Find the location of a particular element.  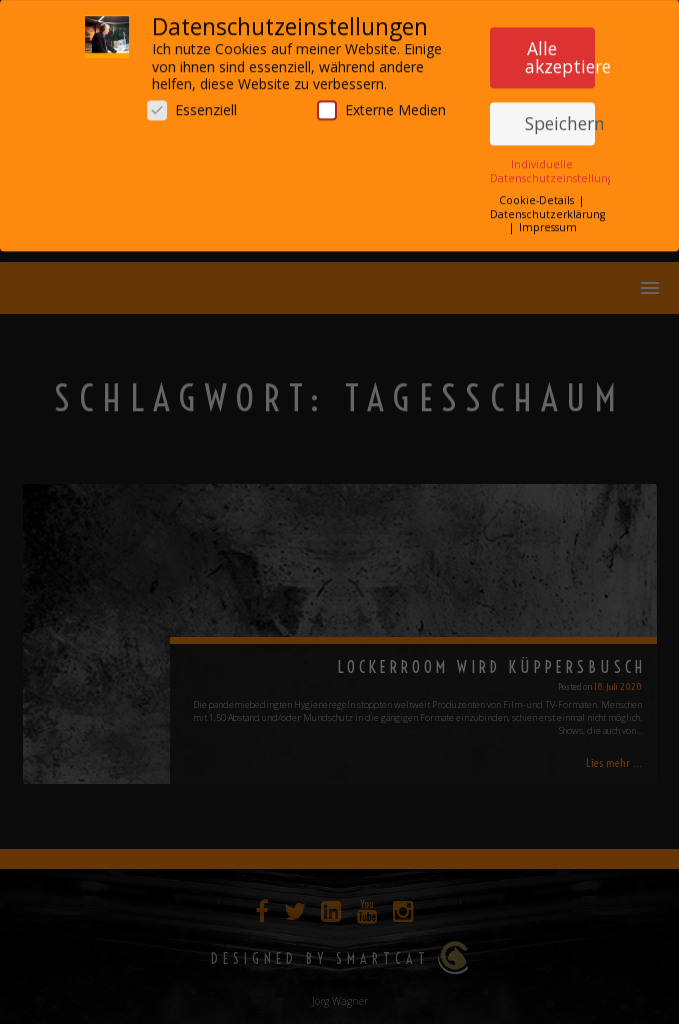

Datenschutzerklärung is located at coordinates (547, 209).